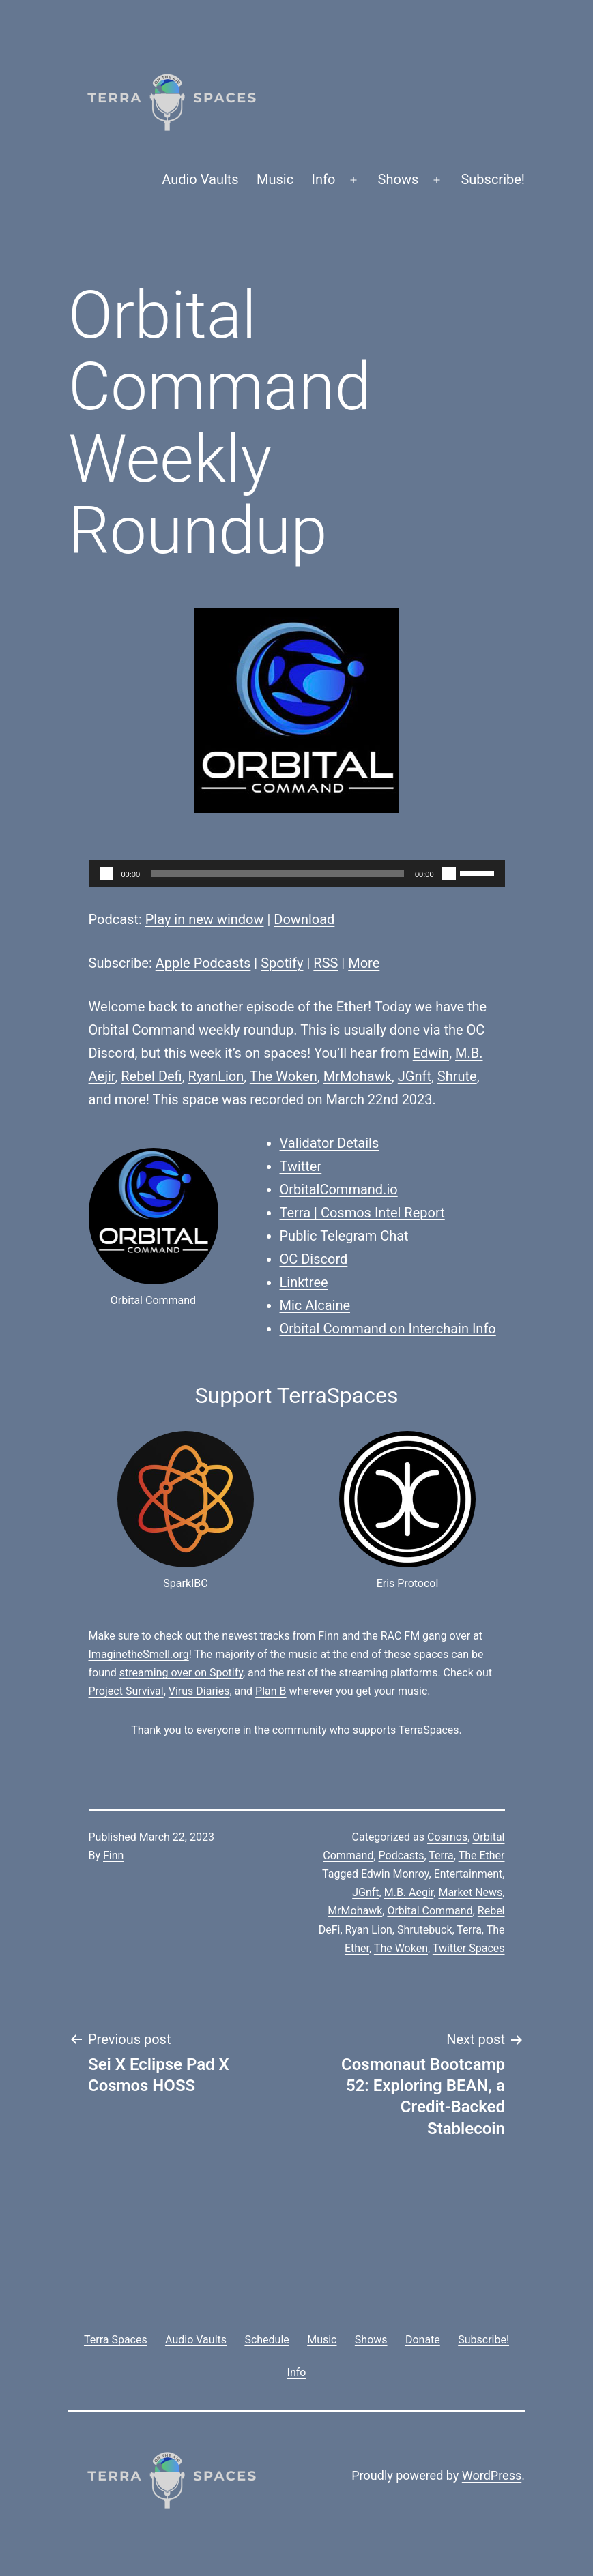 This screenshot has width=593, height=2576. Describe the element at coordinates (203, 963) in the screenshot. I see `Apple Podcasts` at that location.